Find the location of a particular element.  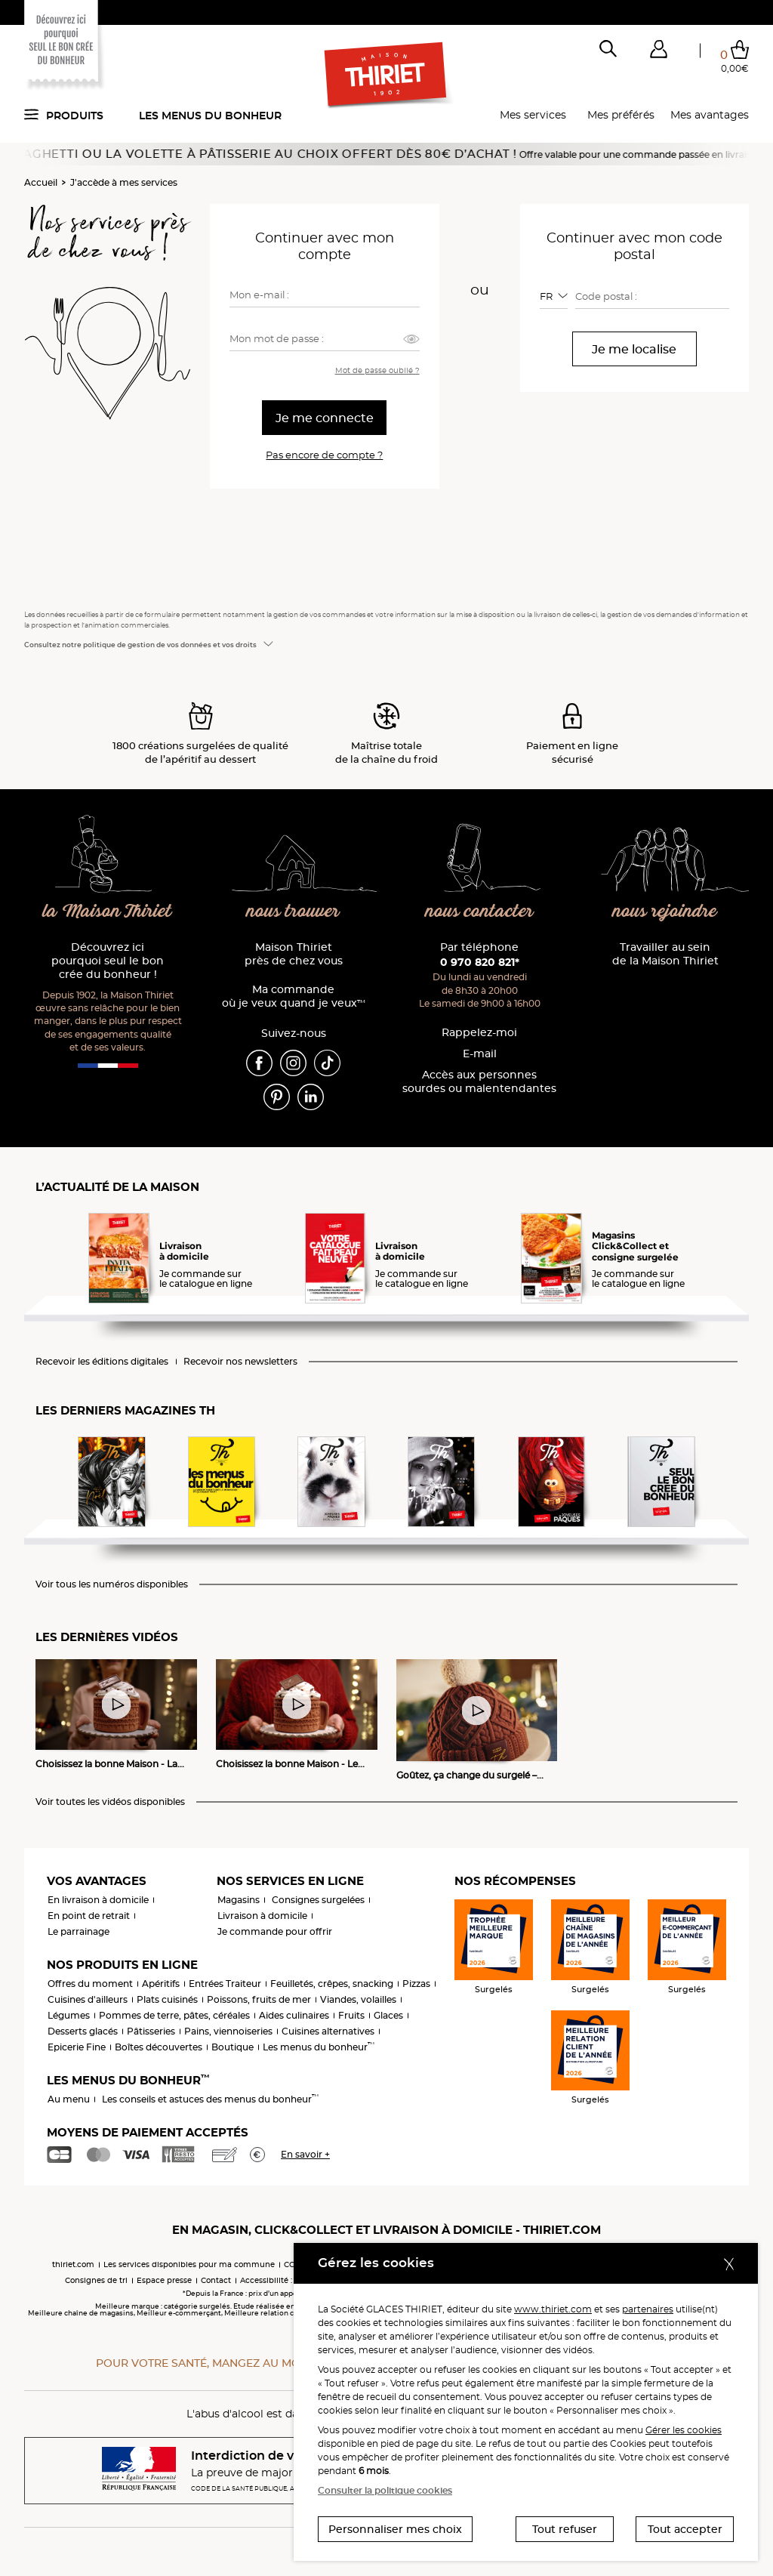

Boutique is located at coordinates (232, 2047).